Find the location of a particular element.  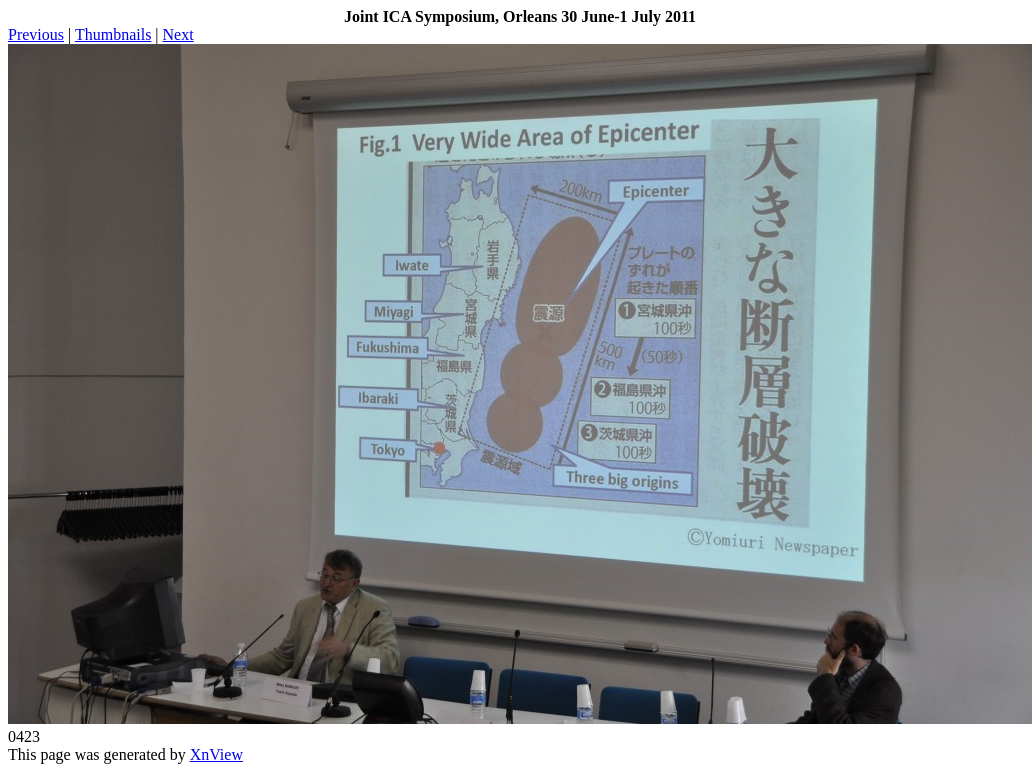

Next is located at coordinates (178, 34).